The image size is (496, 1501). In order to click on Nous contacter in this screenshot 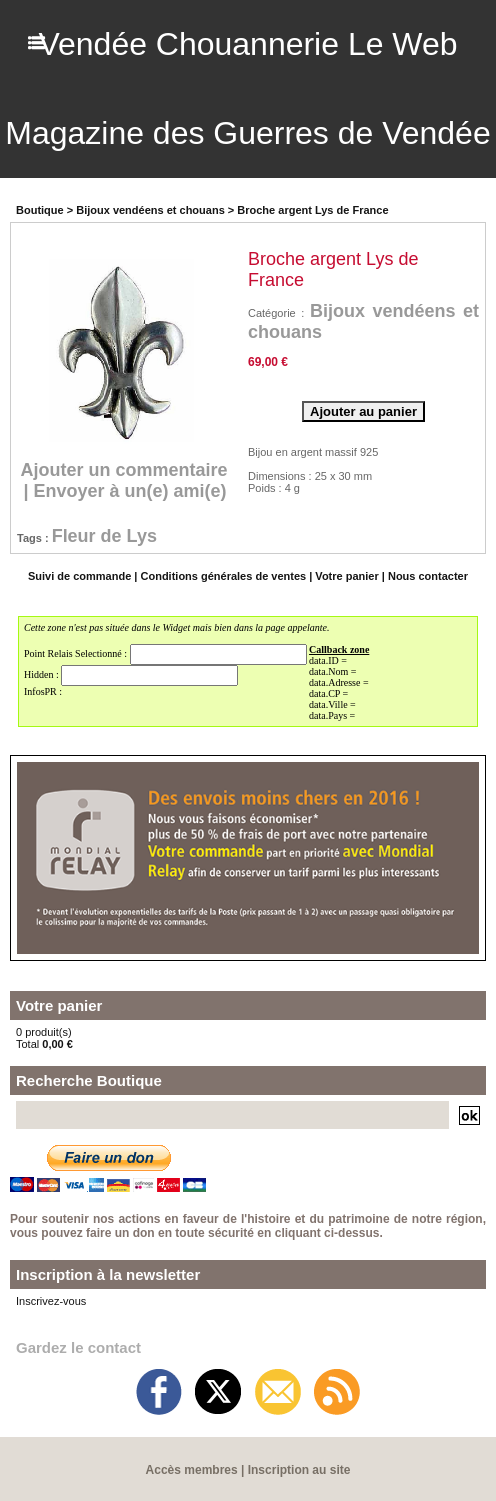, I will do `click(428, 574)`.